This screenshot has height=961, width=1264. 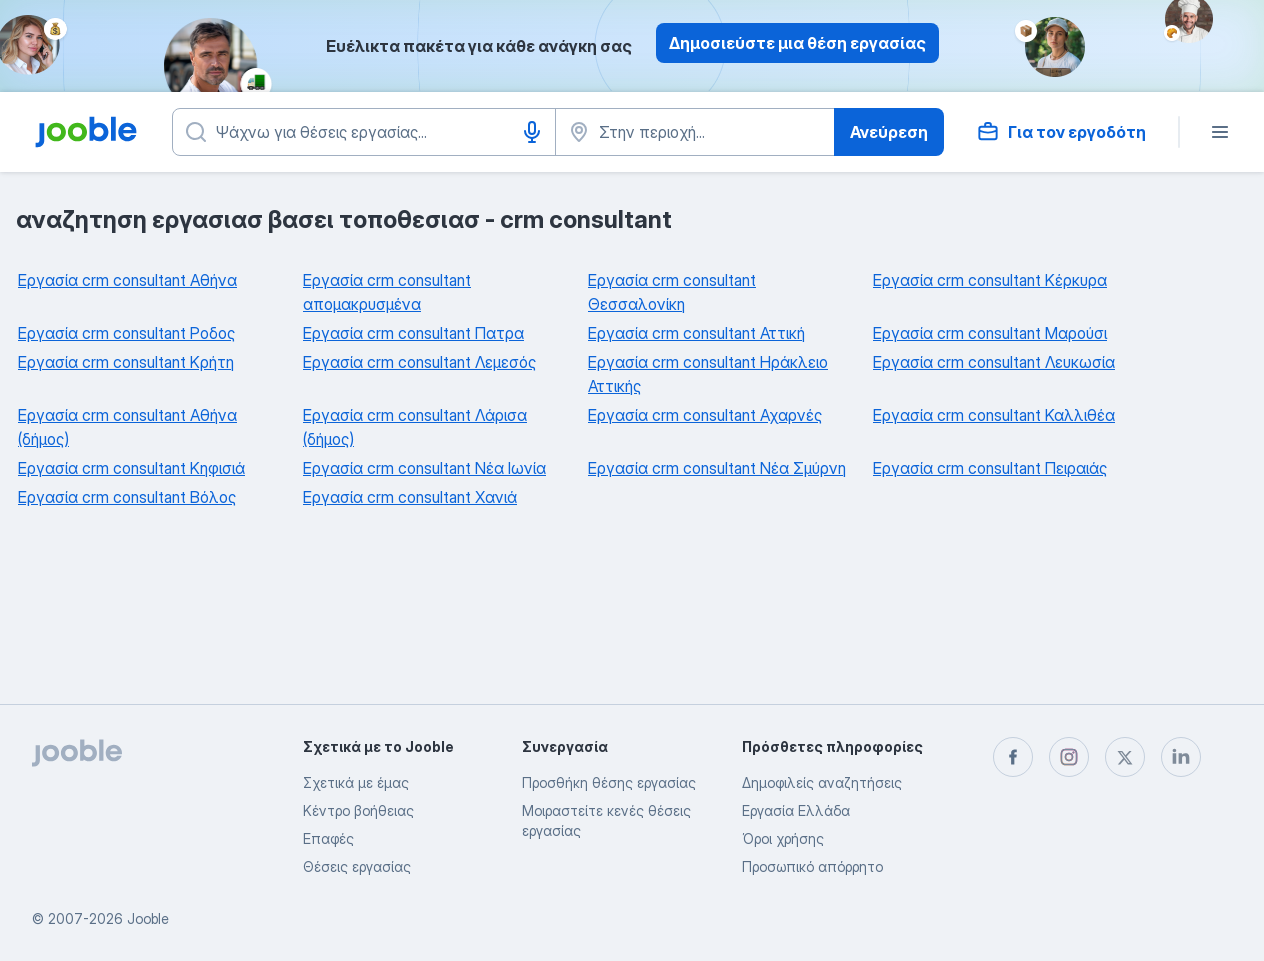 What do you see at coordinates (127, 497) in the screenshot?
I see `Εργασία crm consultant Βόλος` at bounding box center [127, 497].